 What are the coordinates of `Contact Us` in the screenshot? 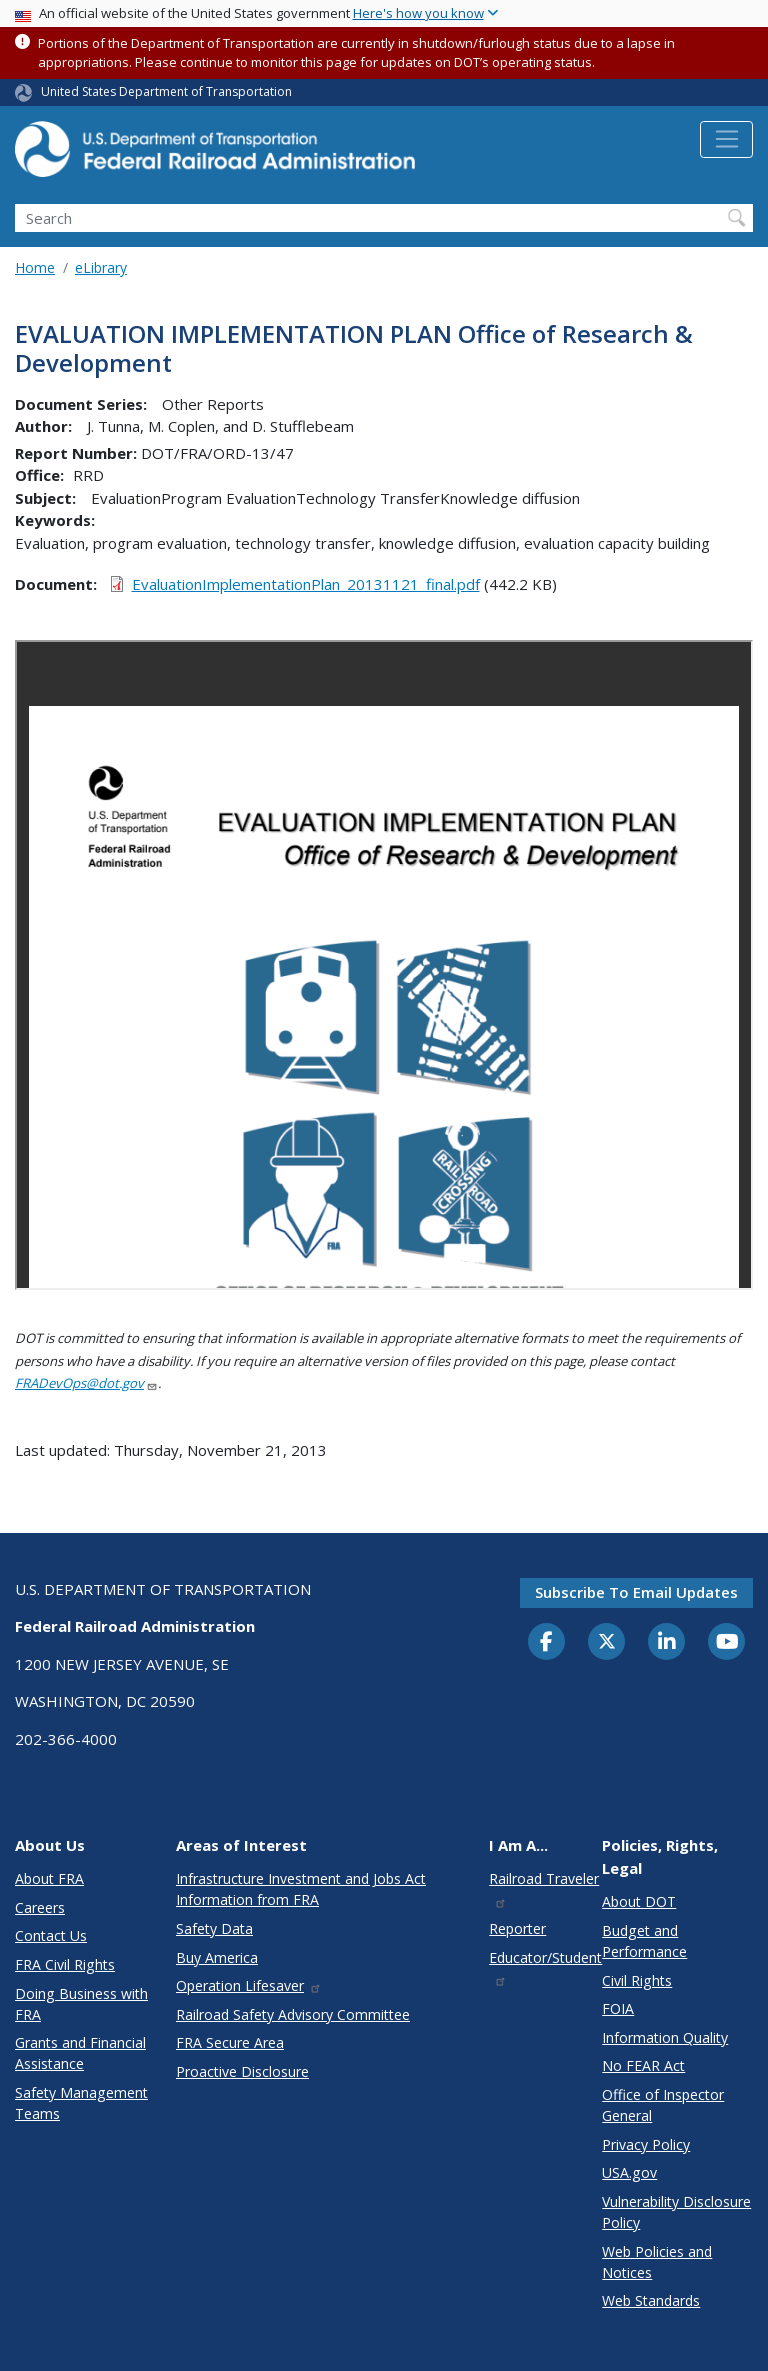 It's located at (51, 1935).